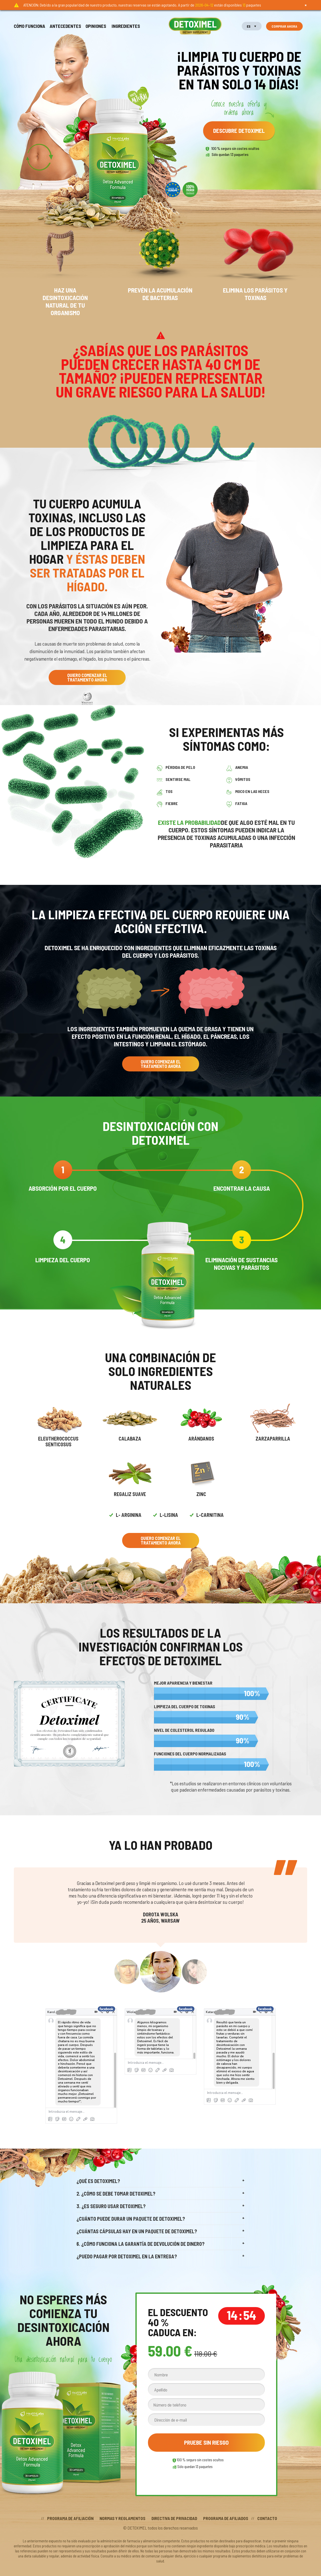  Describe the element at coordinates (267, 2518) in the screenshot. I see `Contacto` at that location.